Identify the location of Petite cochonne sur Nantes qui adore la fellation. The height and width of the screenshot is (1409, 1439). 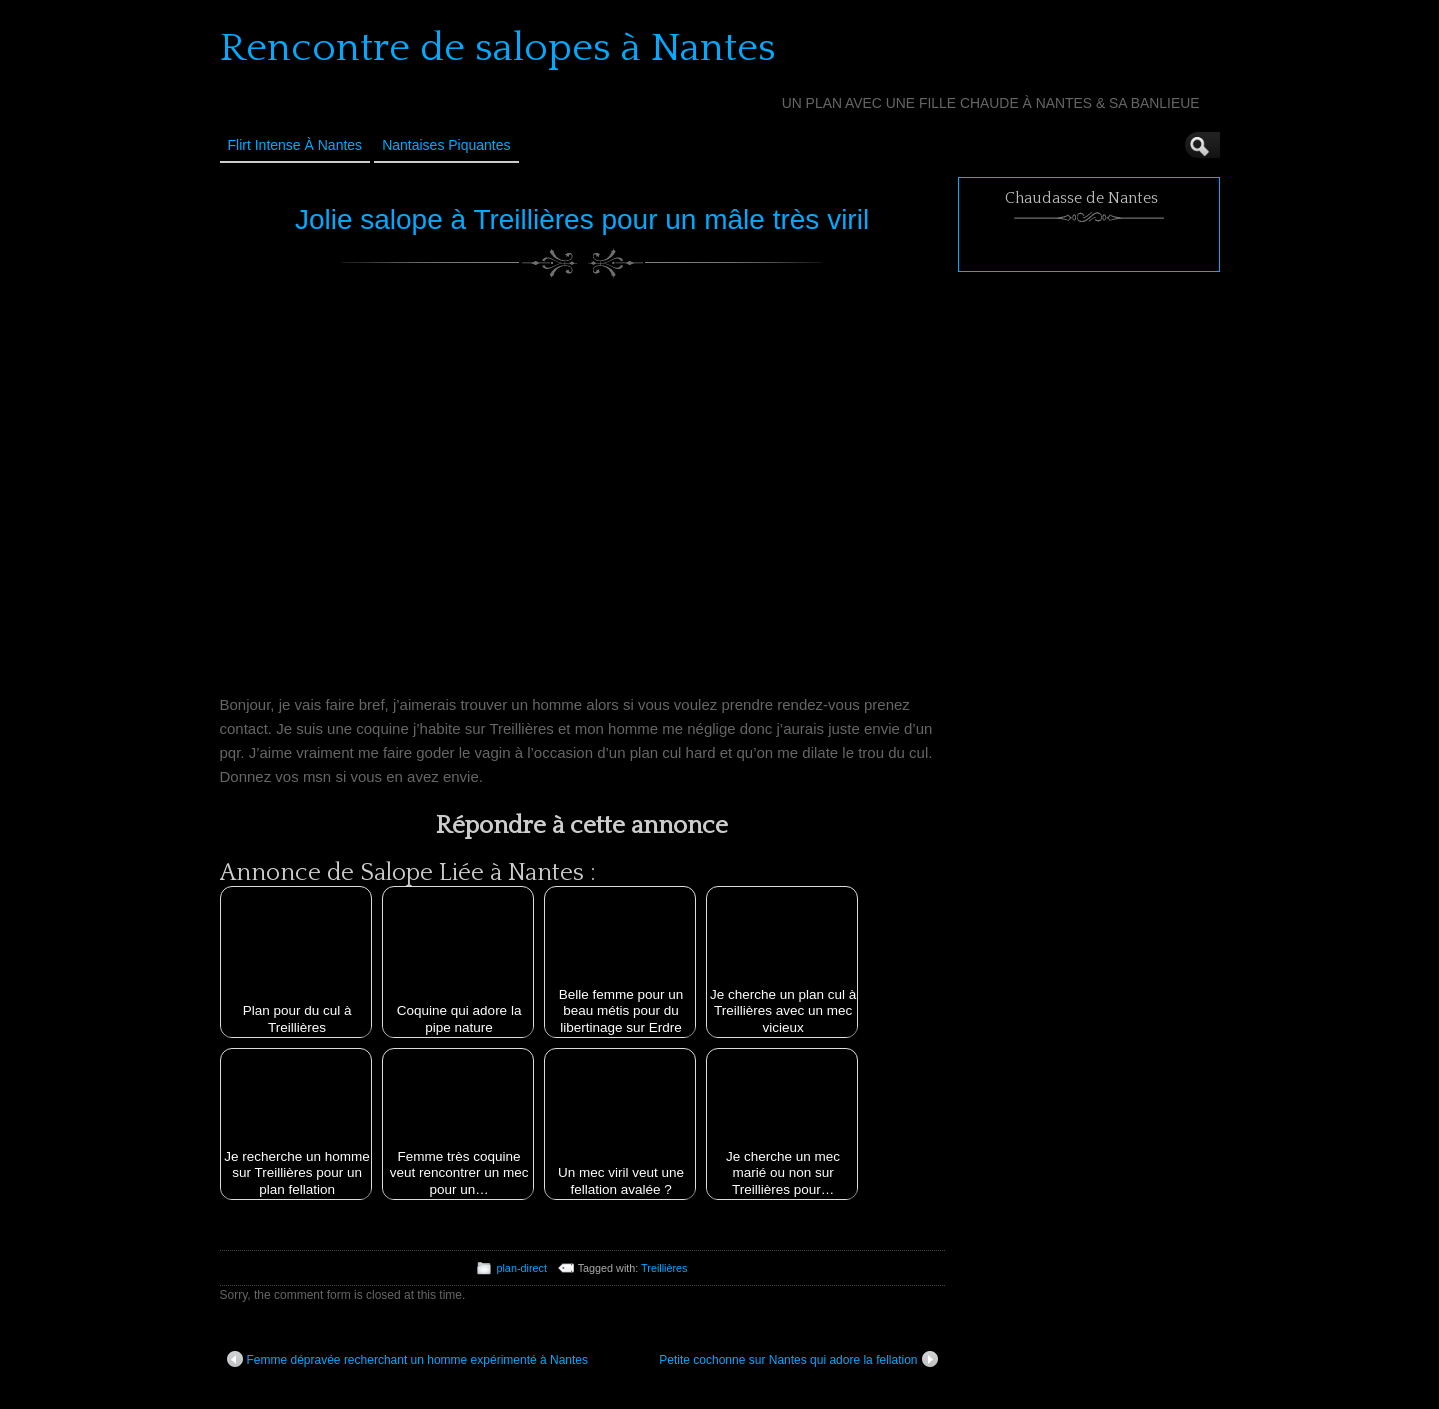
(798, 1359).